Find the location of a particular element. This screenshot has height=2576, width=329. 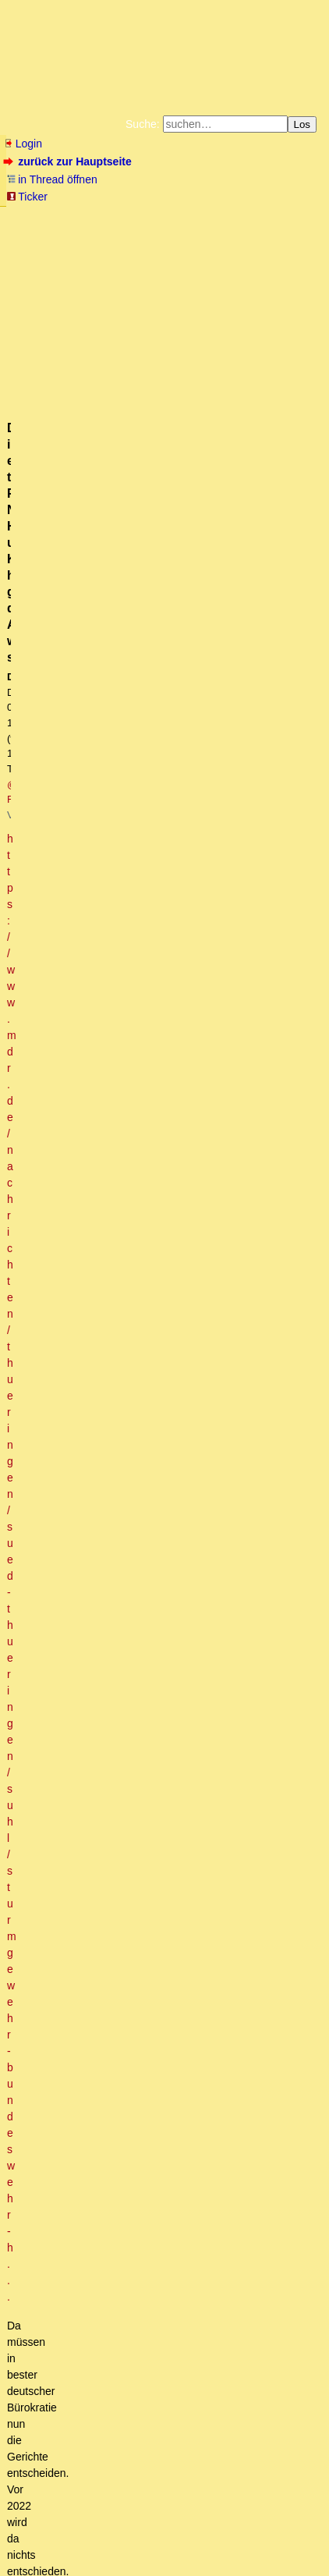

Keine Diskussionsbereitschaft? is located at coordinates (134, 1404).